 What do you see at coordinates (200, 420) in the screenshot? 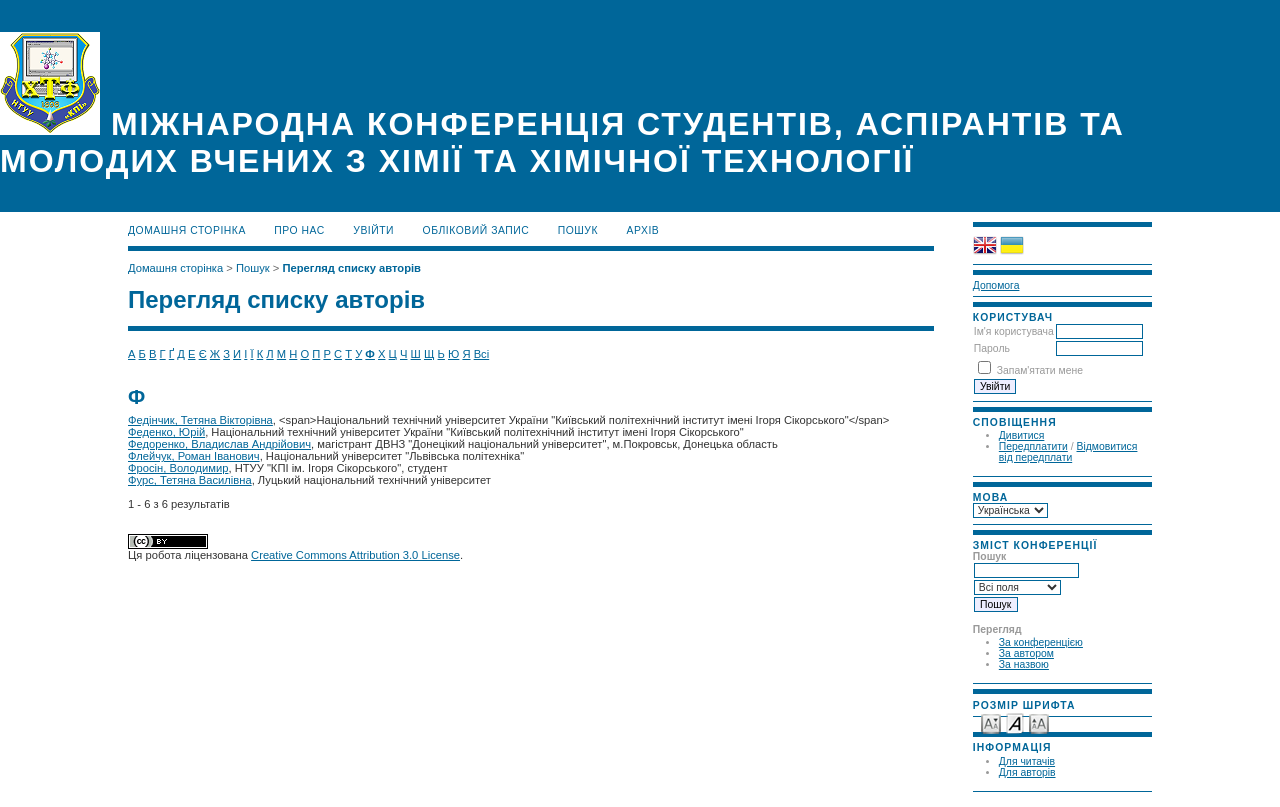
I see `Федінчик, Тетяна Вікторівна` at bounding box center [200, 420].